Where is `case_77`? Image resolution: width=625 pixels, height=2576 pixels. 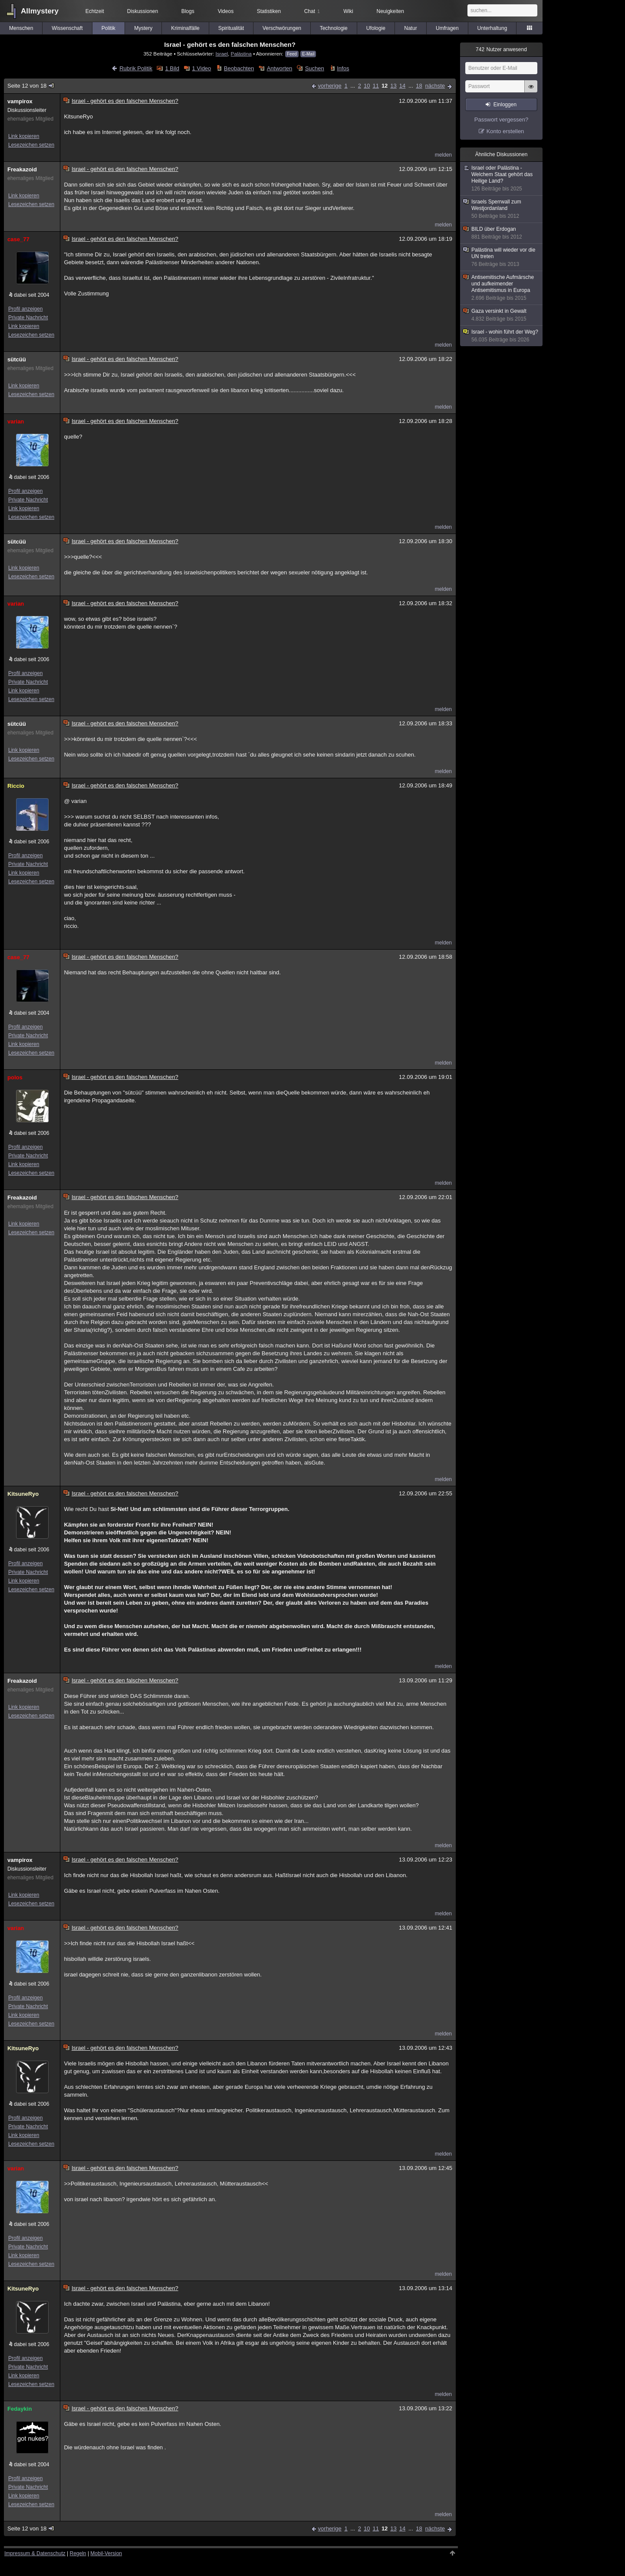
case_77 is located at coordinates (18, 239).